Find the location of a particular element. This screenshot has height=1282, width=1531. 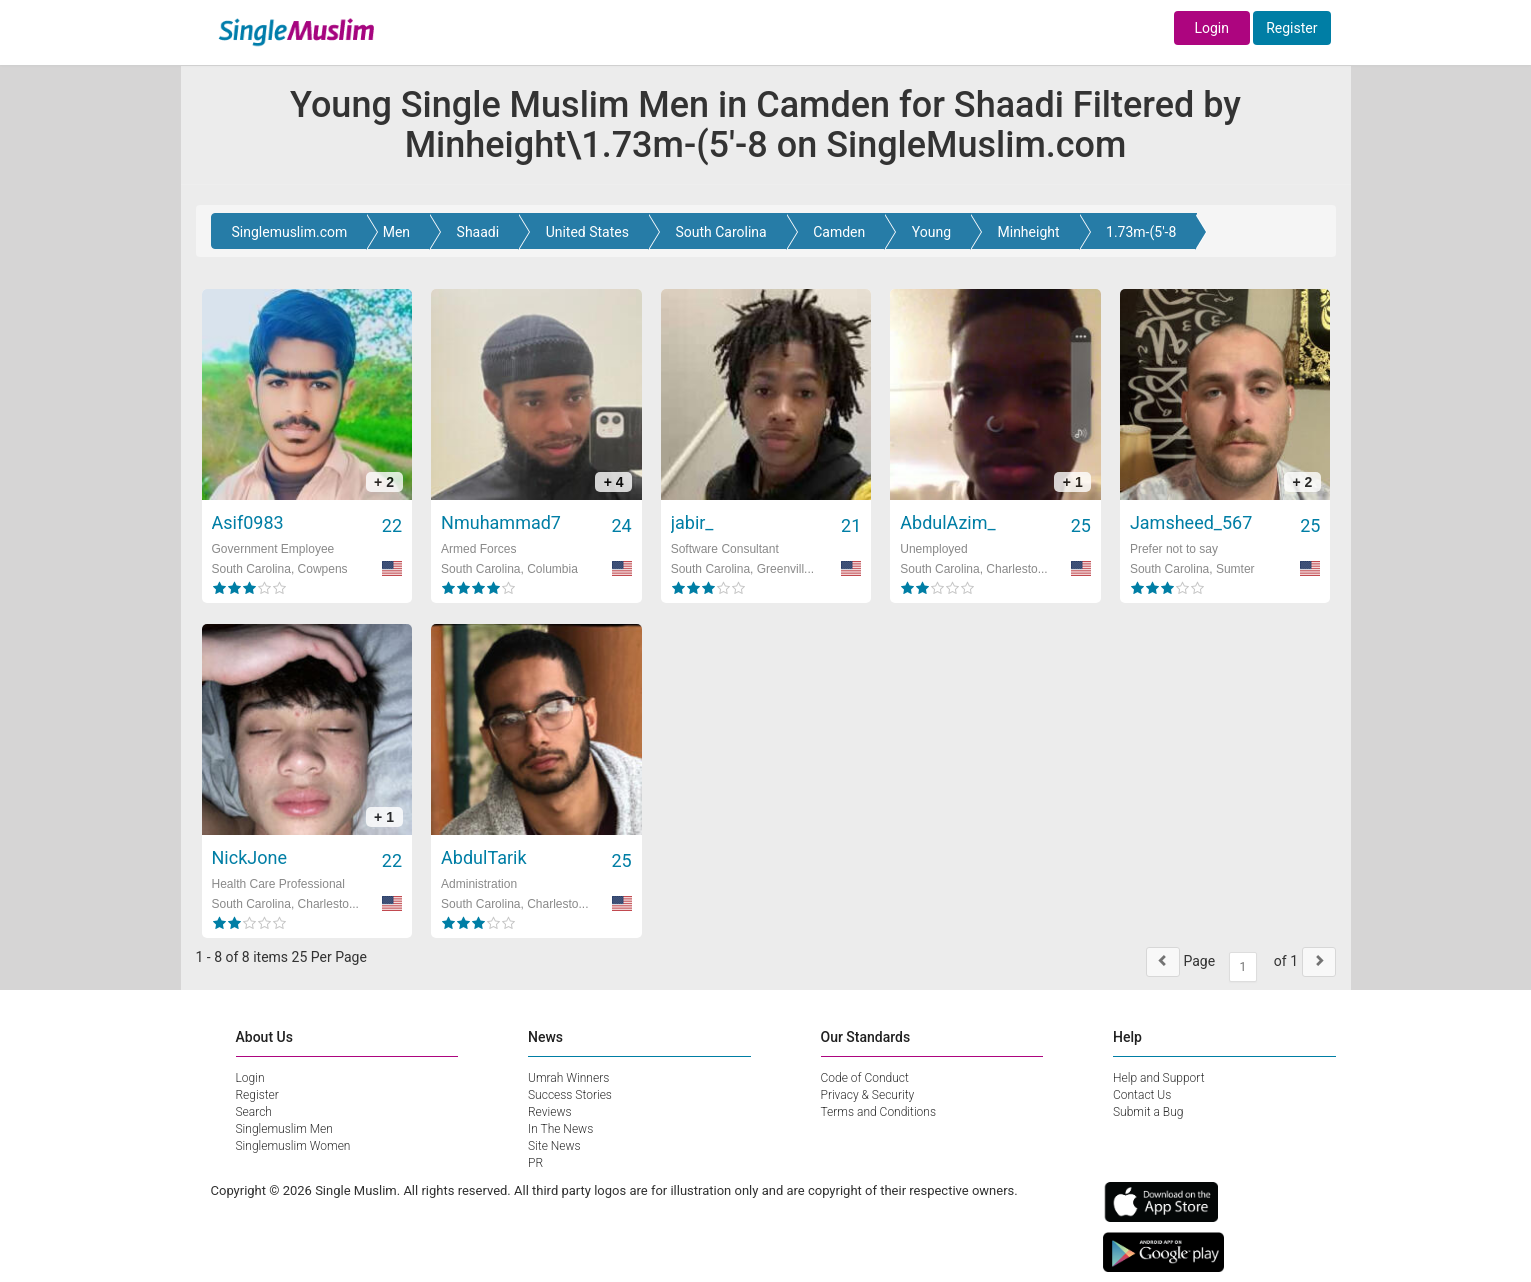

PR is located at coordinates (535, 1163).